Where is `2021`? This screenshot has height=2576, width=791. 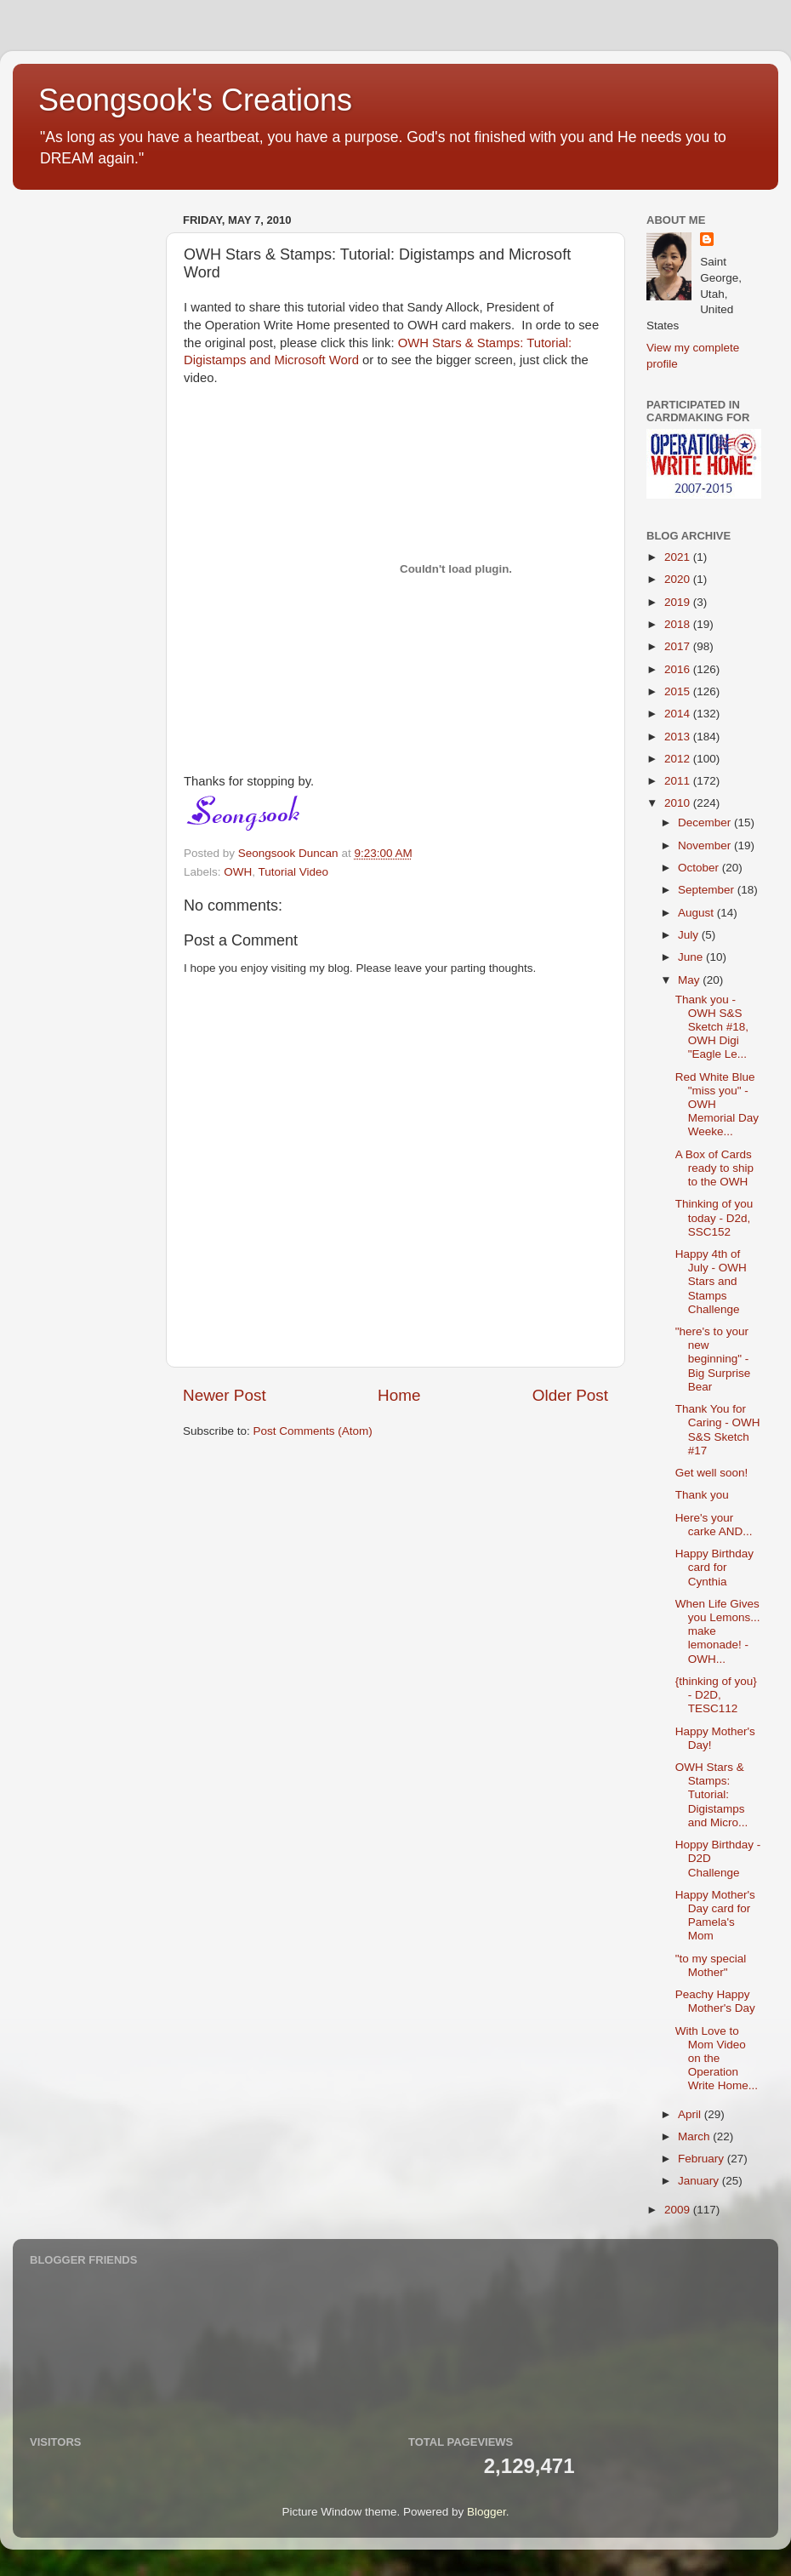
2021 is located at coordinates (678, 557).